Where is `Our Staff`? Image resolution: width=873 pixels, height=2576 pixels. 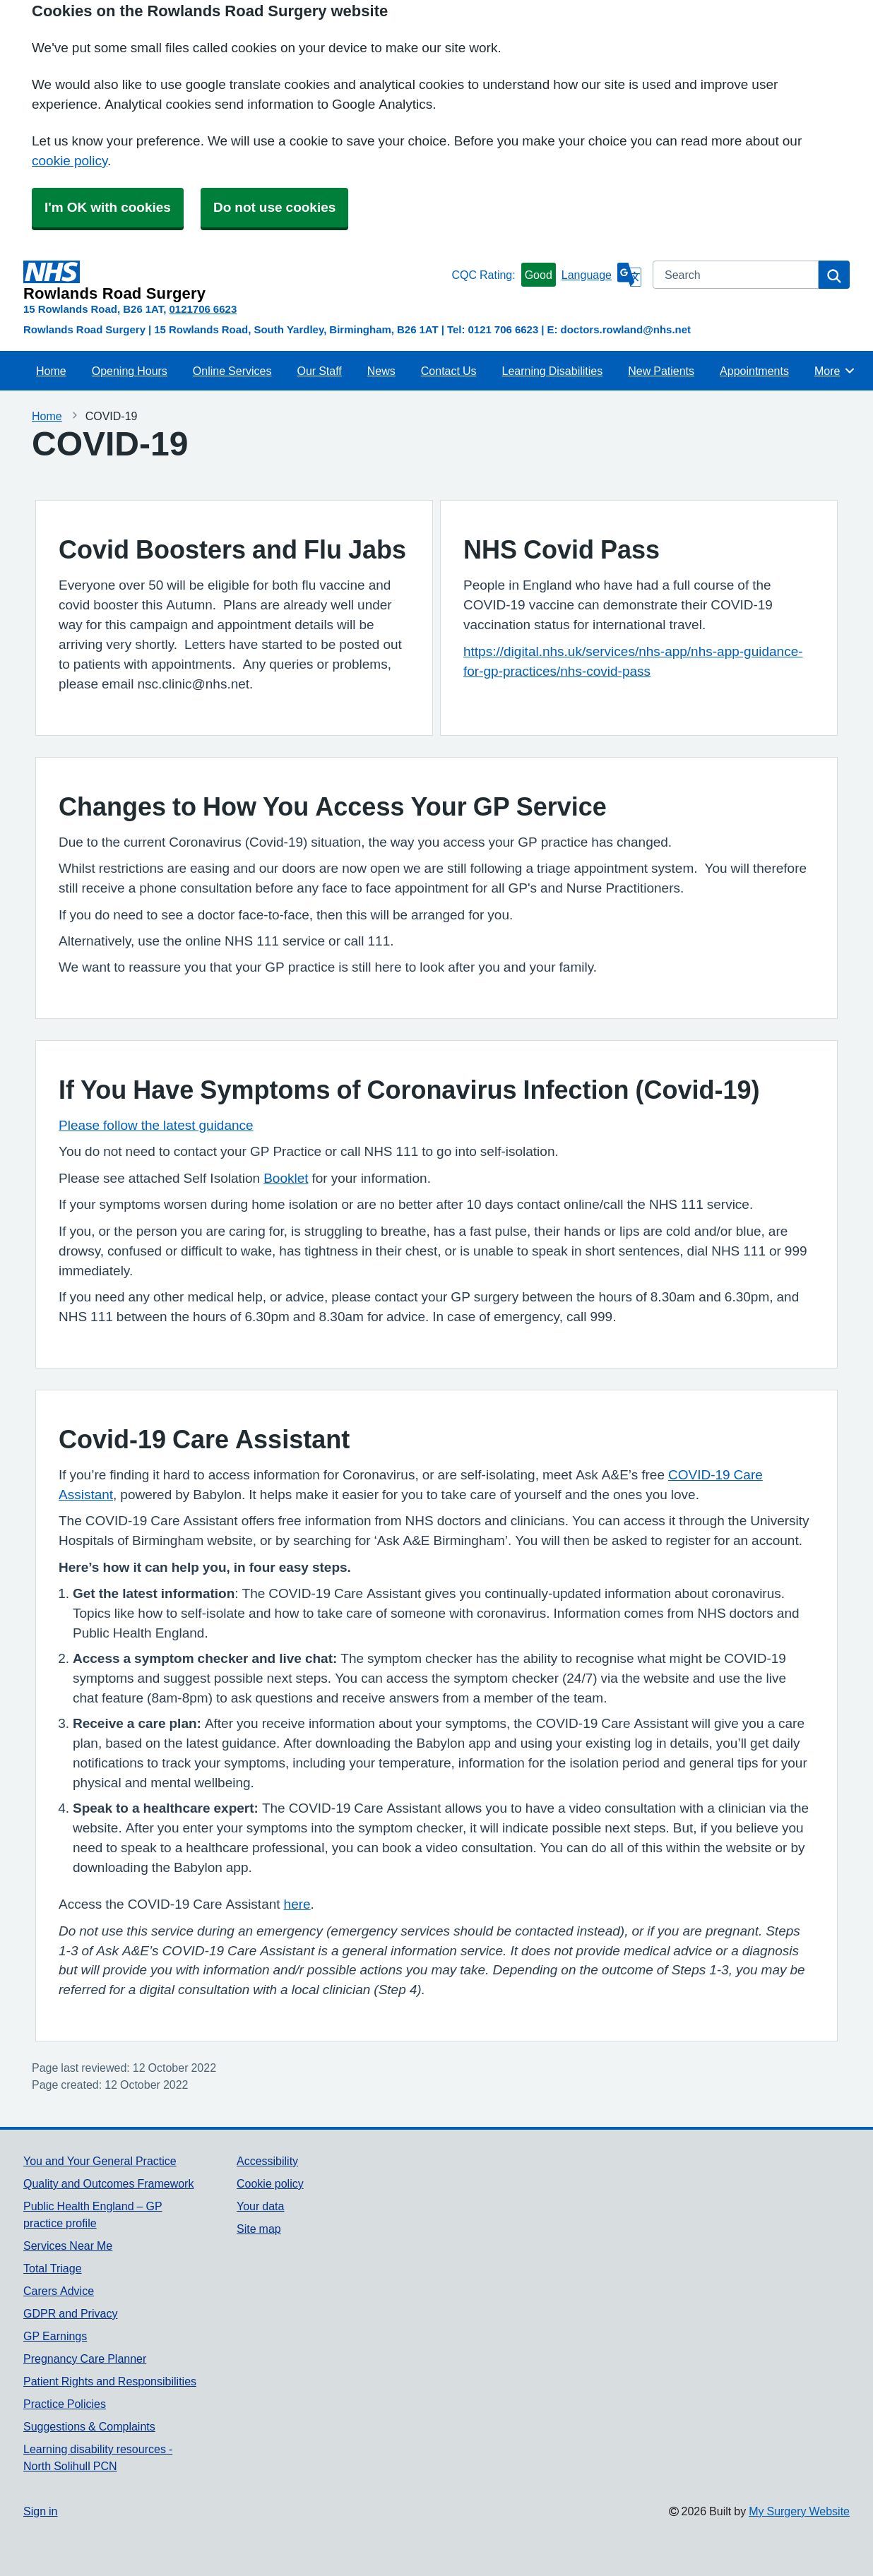
Our Staff is located at coordinates (319, 370).